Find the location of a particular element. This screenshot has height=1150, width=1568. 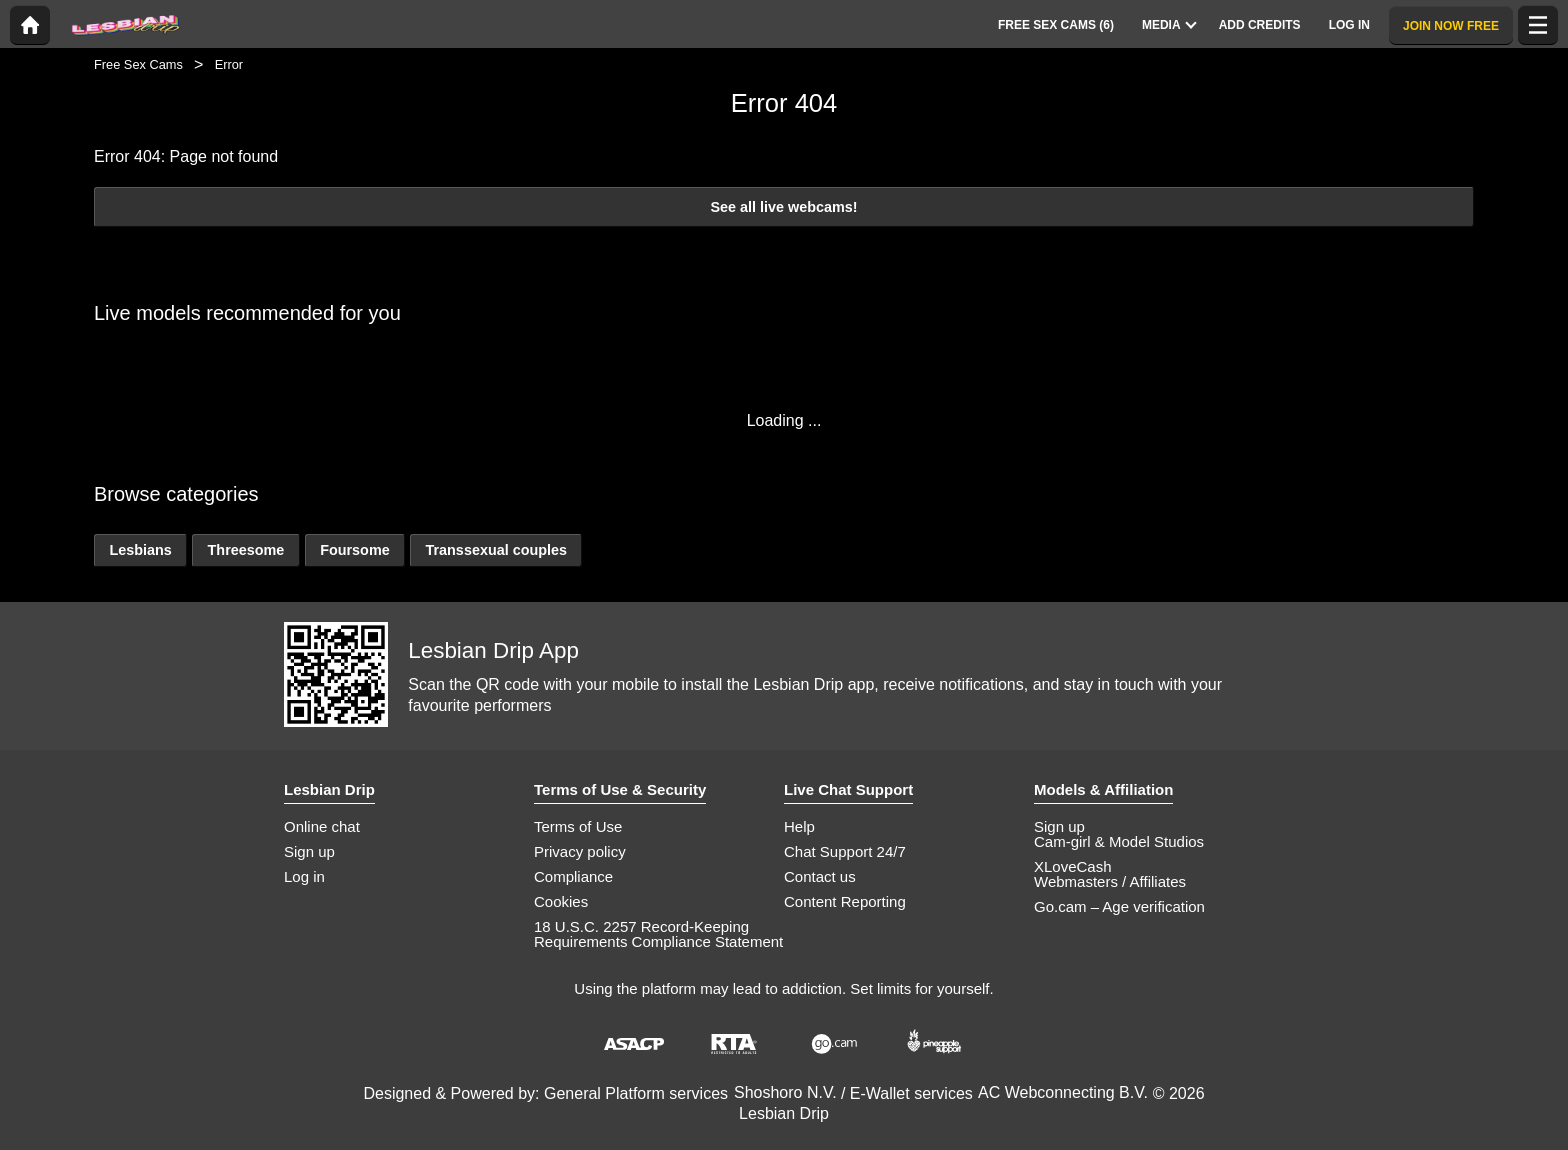

See all live webcams! is located at coordinates (783, 207).